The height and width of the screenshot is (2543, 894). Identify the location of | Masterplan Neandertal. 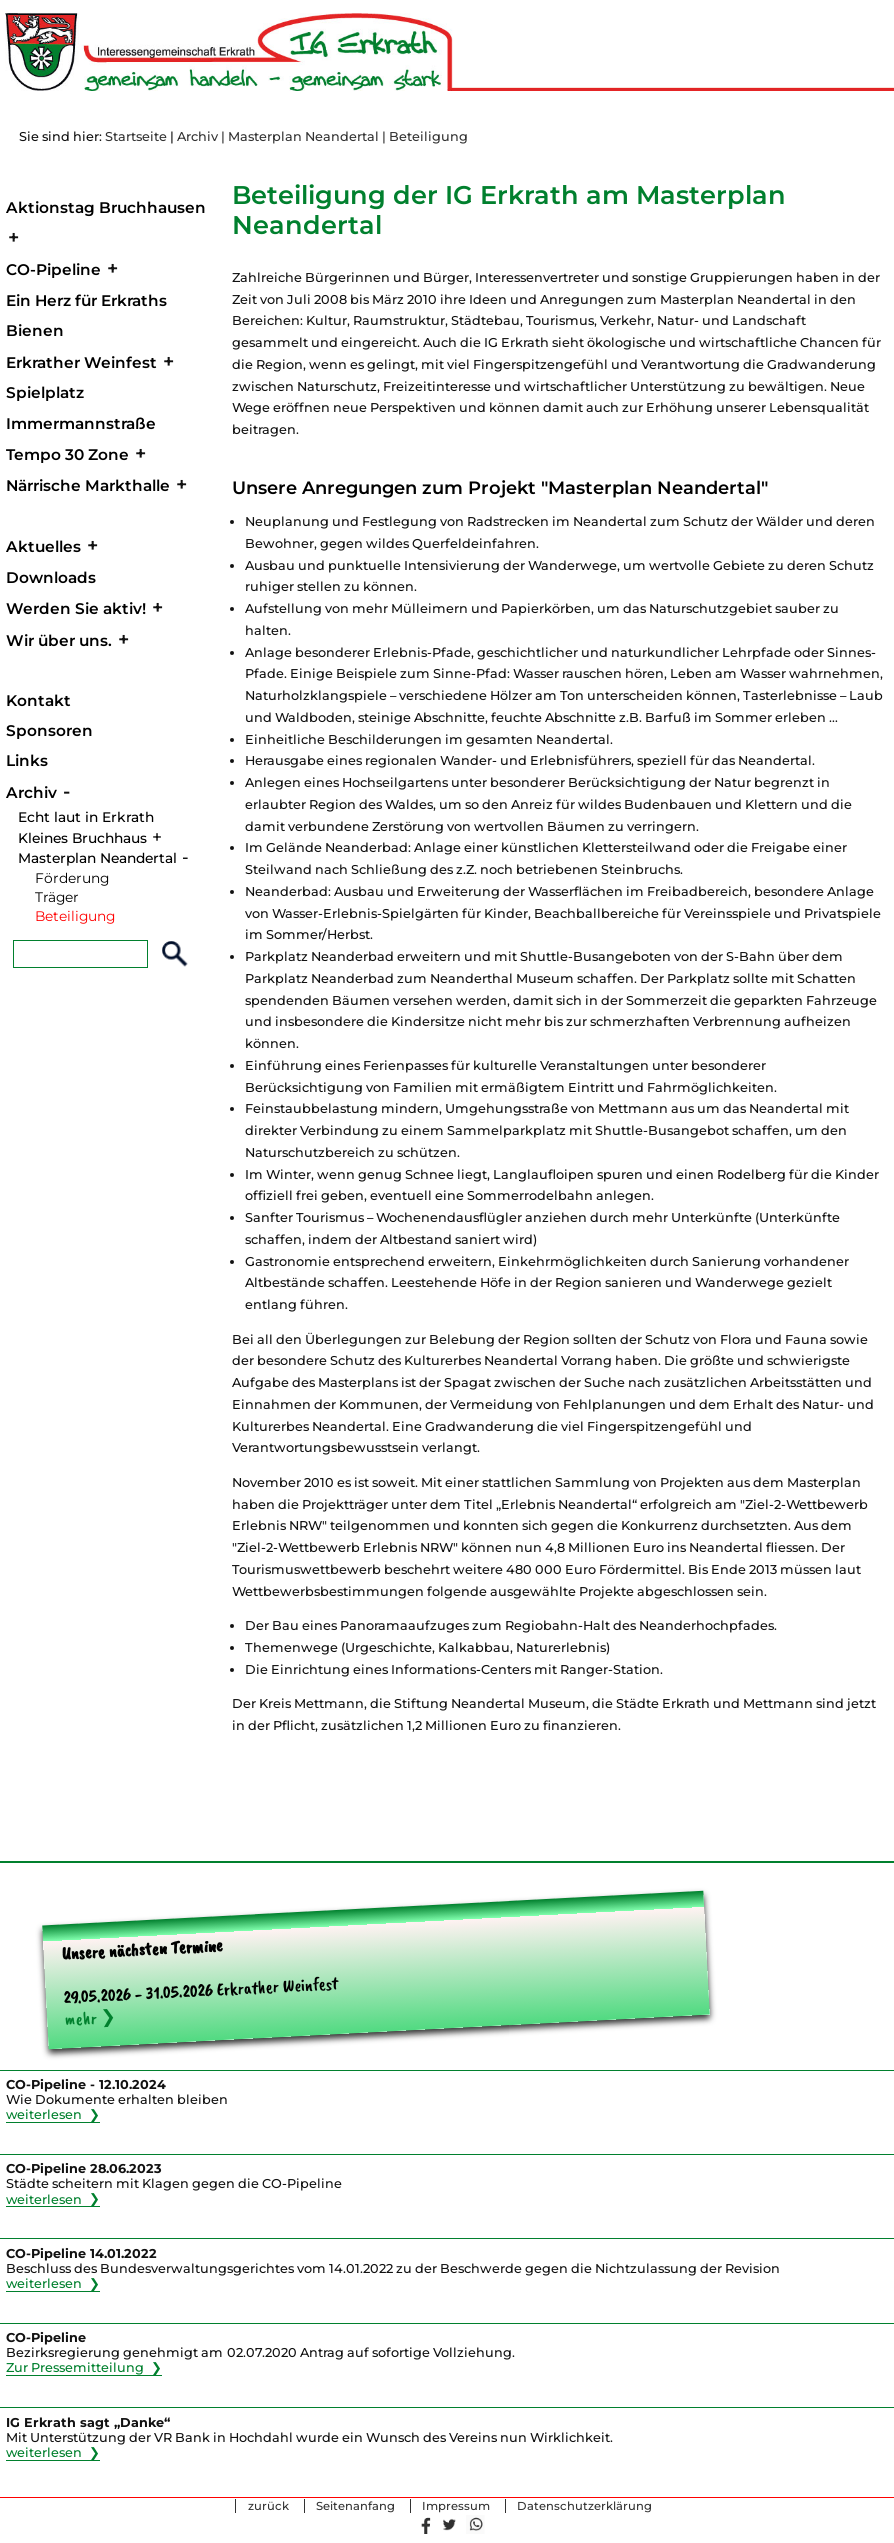
(300, 136).